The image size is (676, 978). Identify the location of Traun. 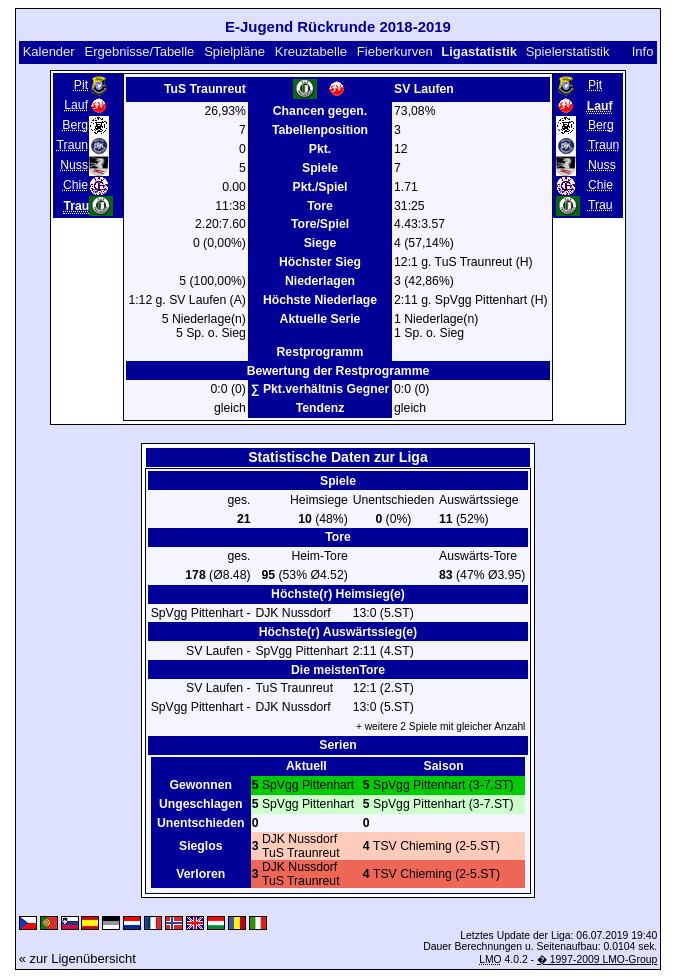
(72, 145).